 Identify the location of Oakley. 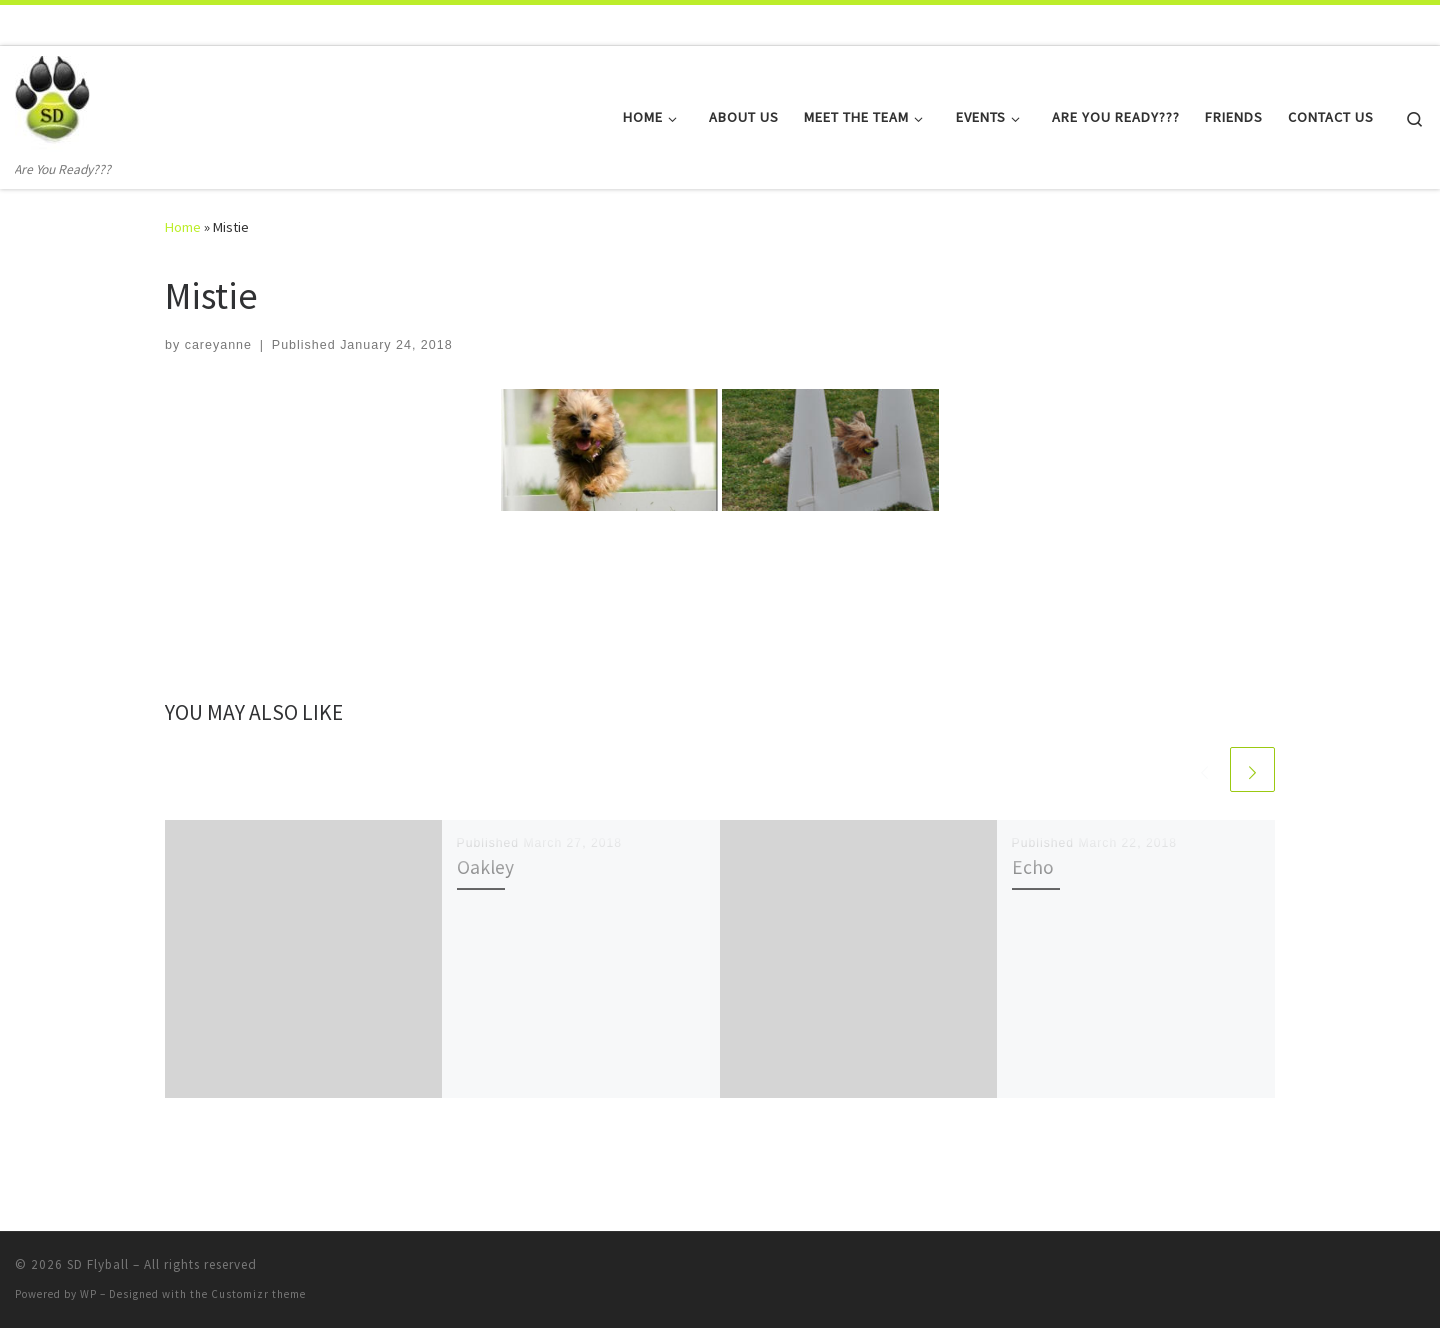
(485, 867).